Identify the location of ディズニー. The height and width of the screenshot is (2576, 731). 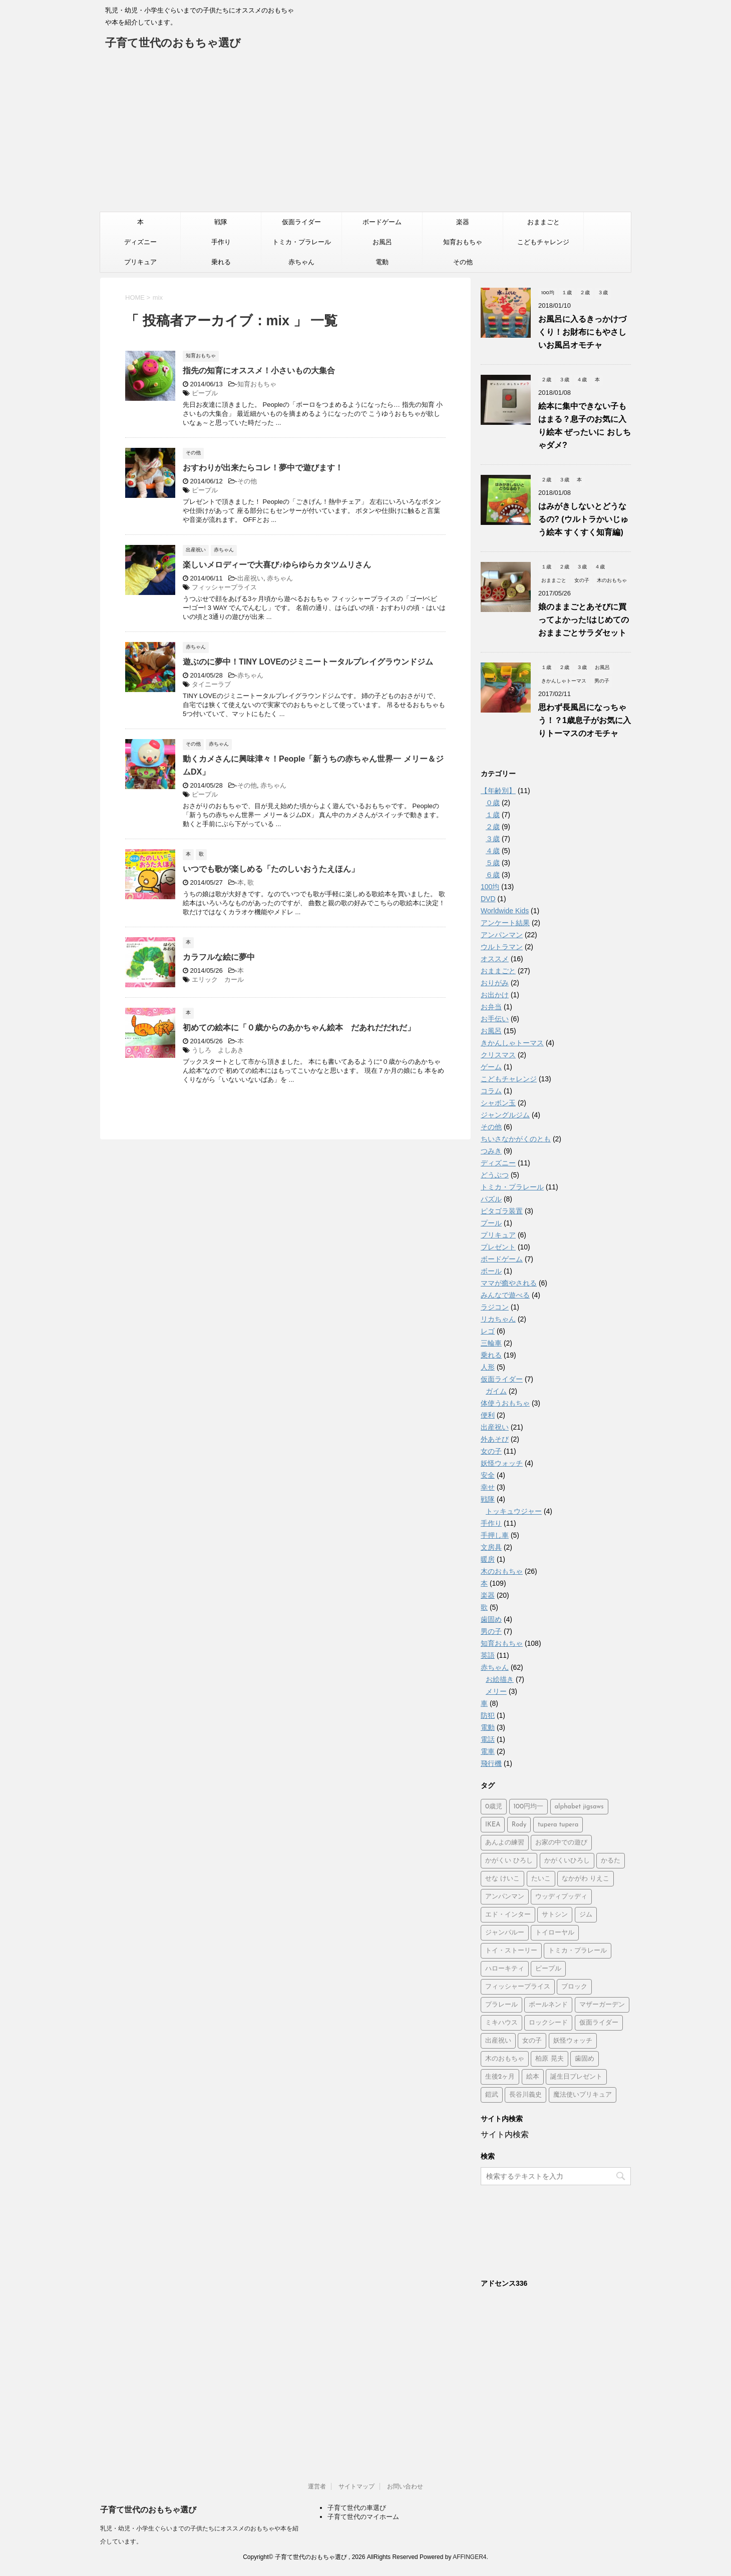
(140, 242).